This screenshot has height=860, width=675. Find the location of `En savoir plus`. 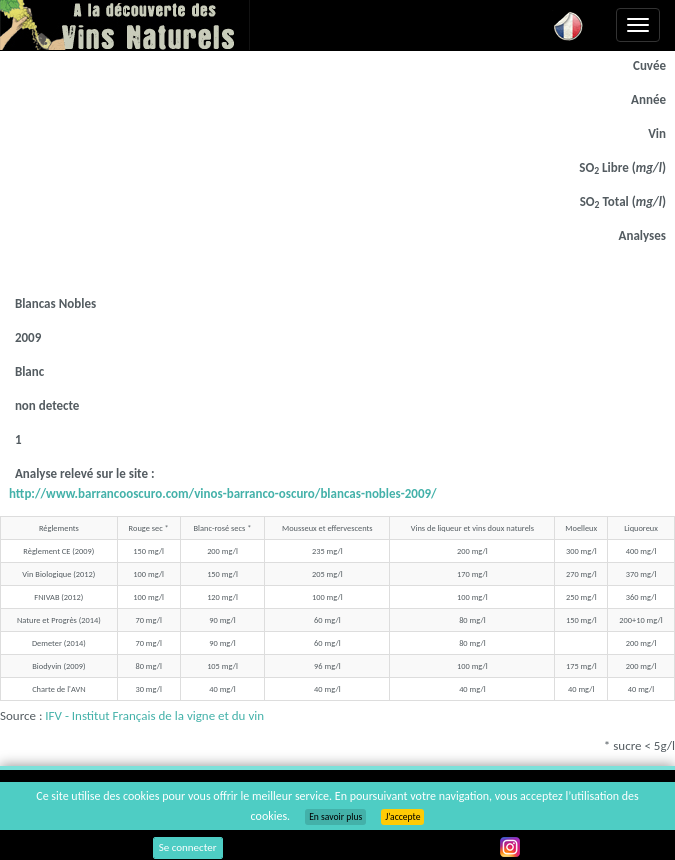

En savoir plus is located at coordinates (335, 817).